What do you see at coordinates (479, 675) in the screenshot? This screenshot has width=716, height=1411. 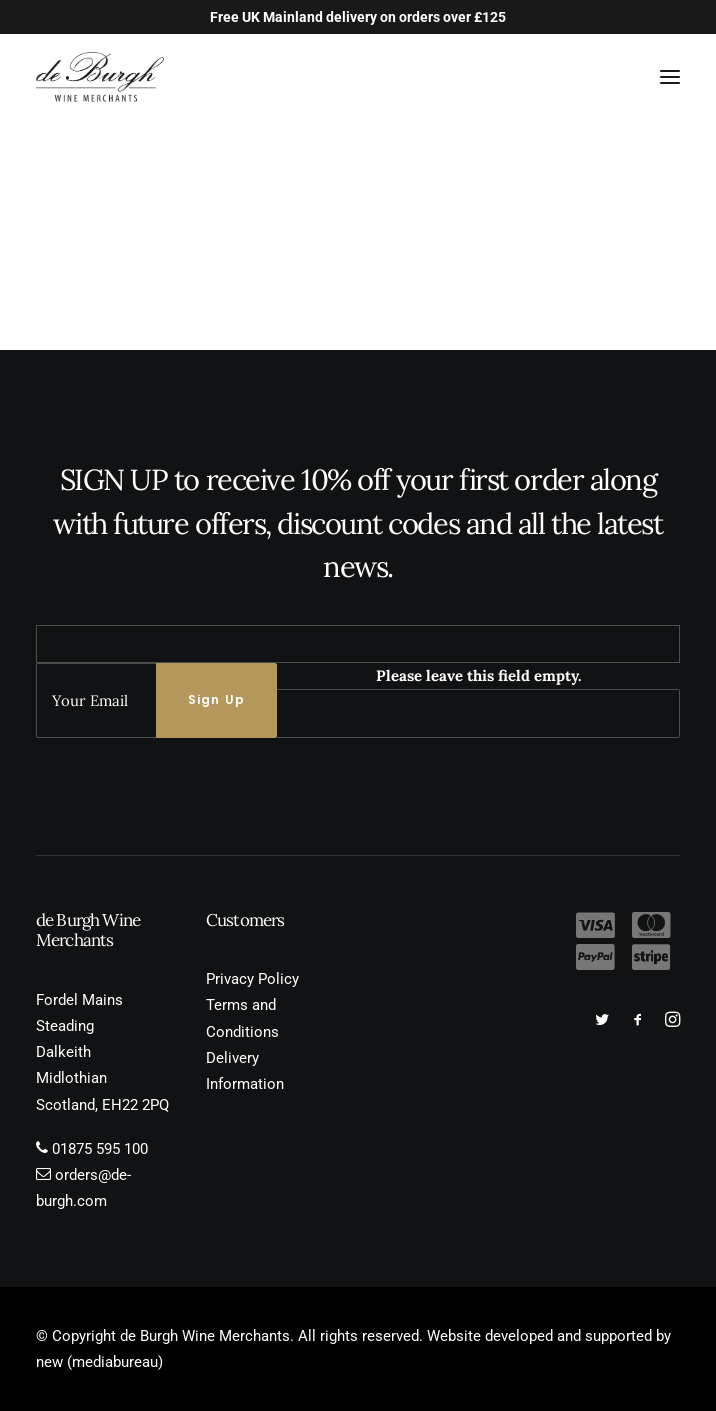 I see `Please leave this field empty.` at bounding box center [479, 675].